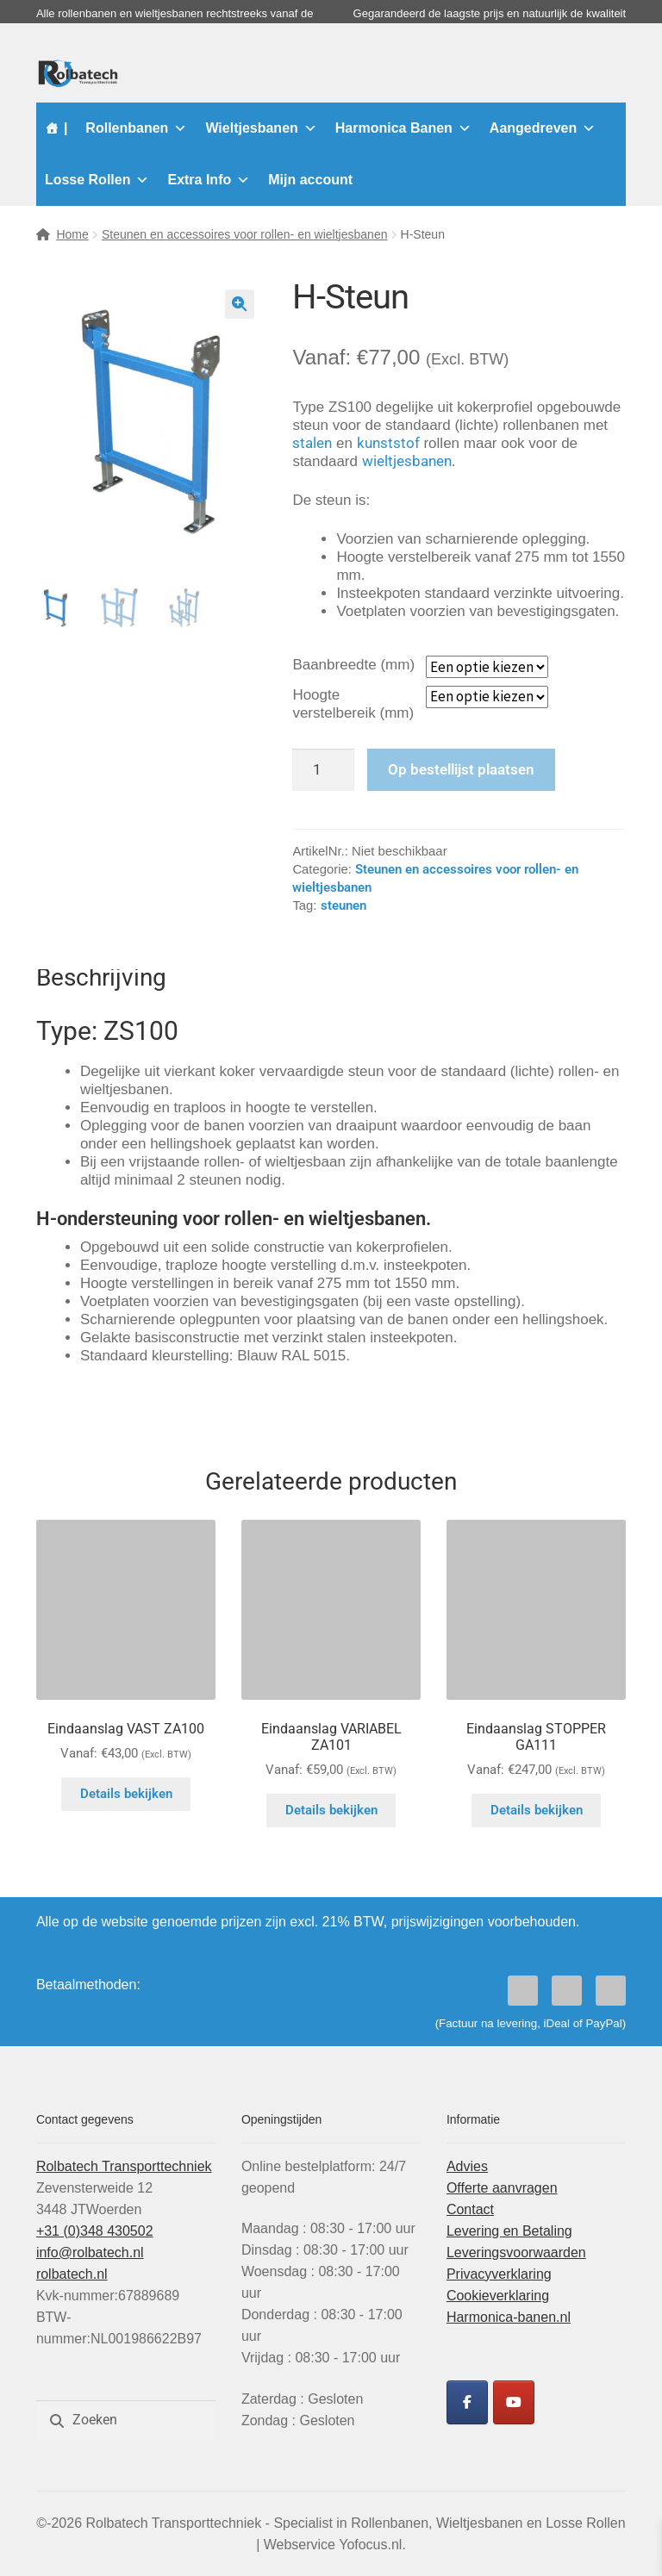 The height and width of the screenshot is (2576, 662). Describe the element at coordinates (72, 234) in the screenshot. I see `Home` at that location.